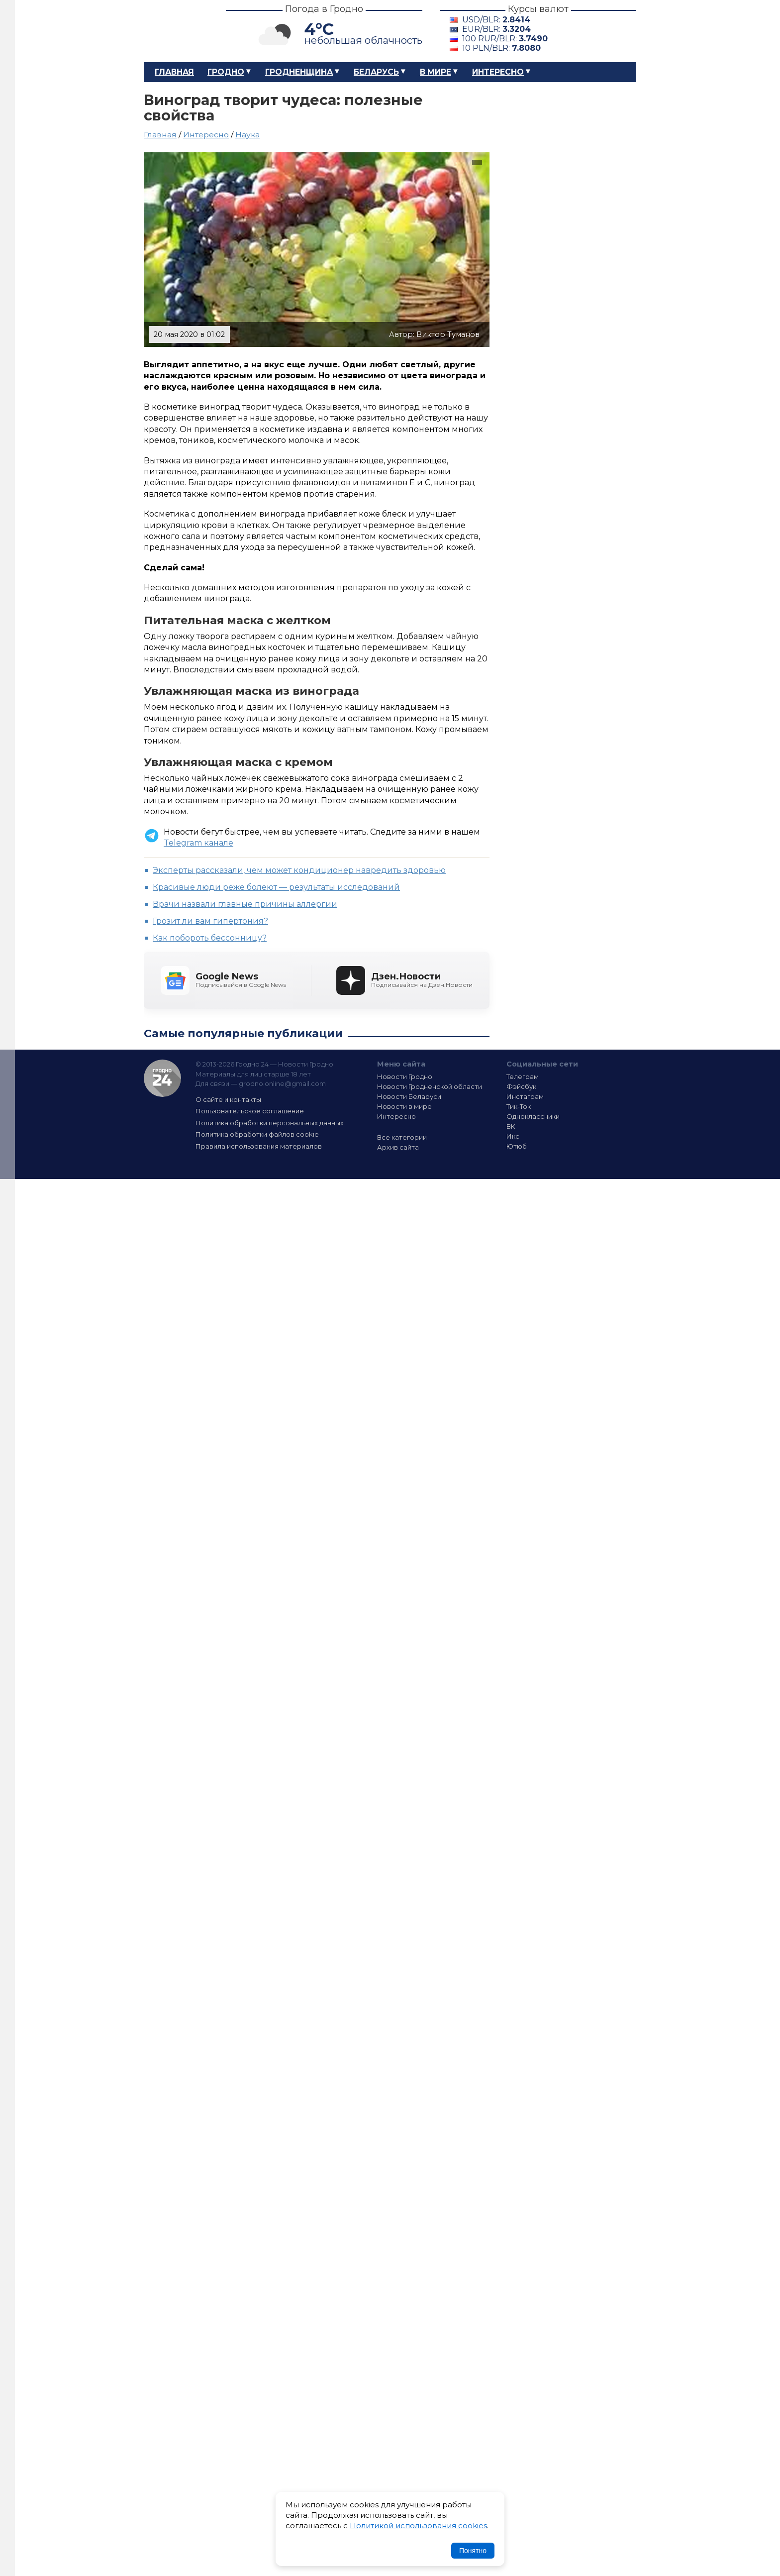 The width and height of the screenshot is (780, 2576). I want to click on Понятно, so click(473, 2551).